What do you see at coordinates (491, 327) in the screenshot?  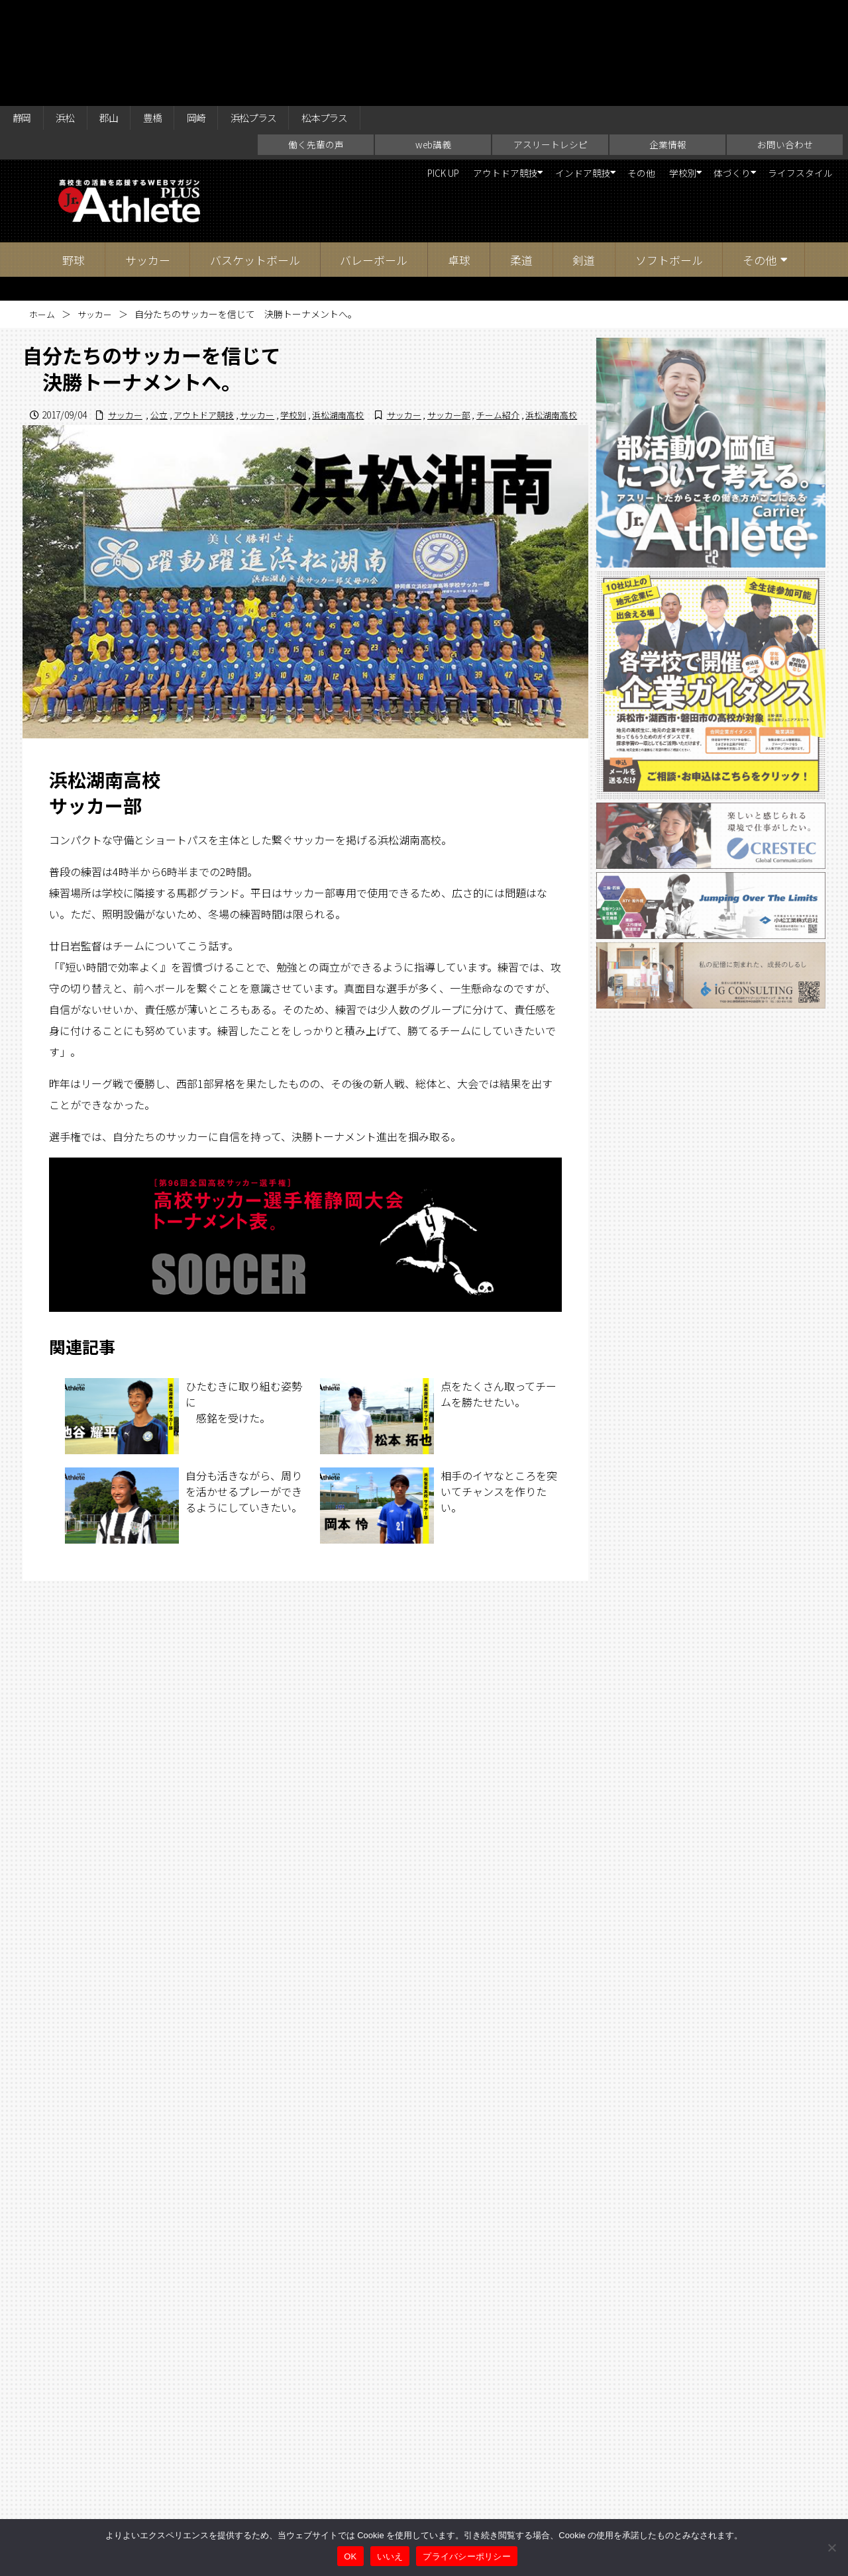 I see `チーム紹介` at bounding box center [491, 327].